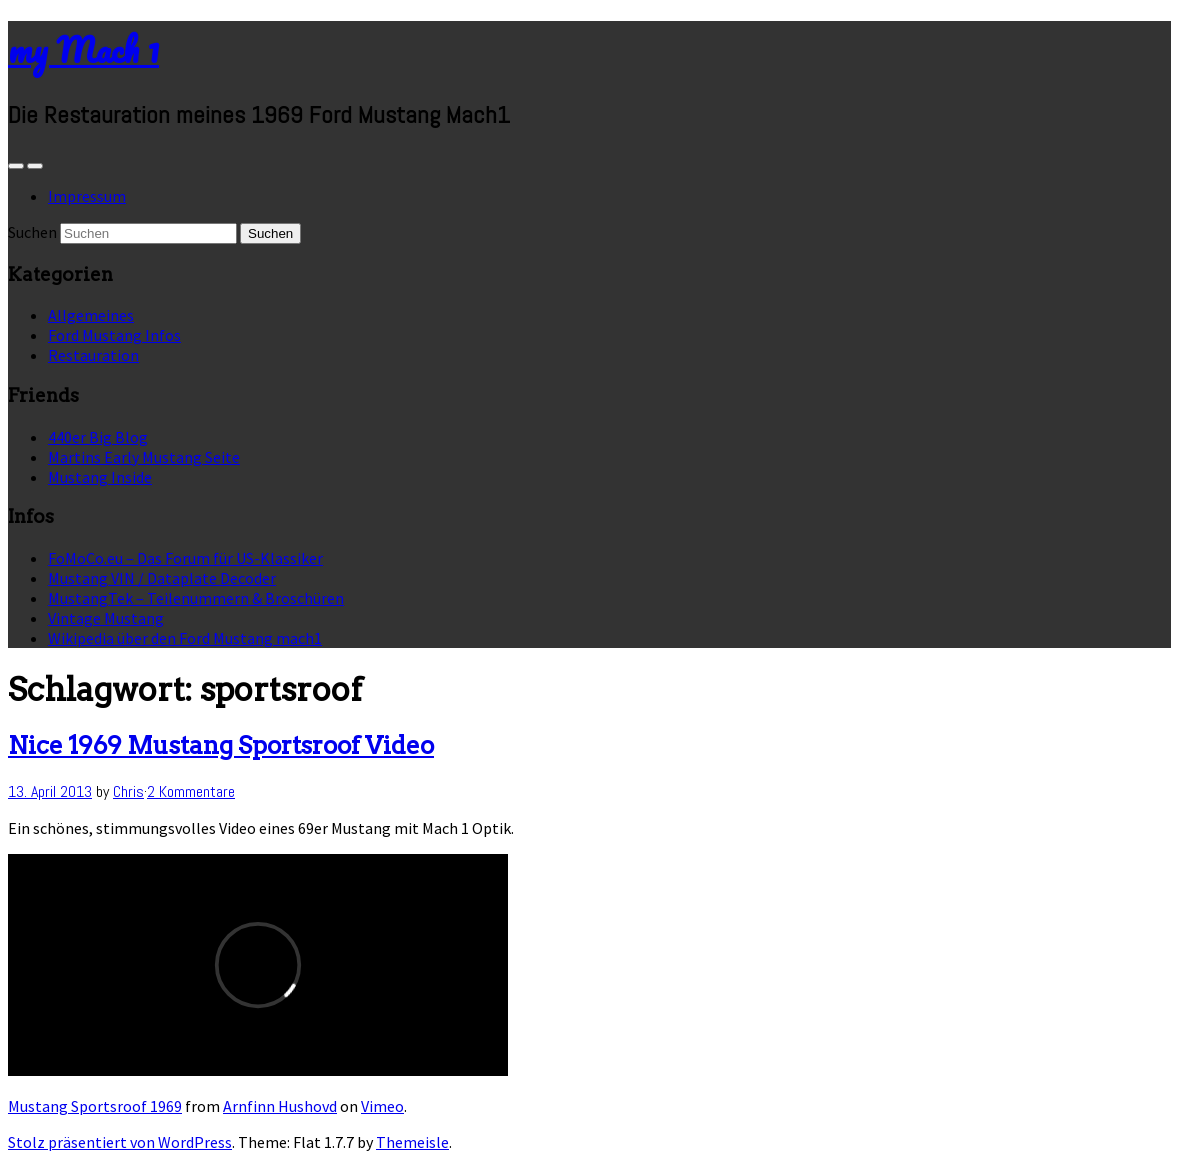 This screenshot has width=1179, height=1160. I want to click on FoMoCo.eu – Das Forum für US-Klassiker, so click(185, 558).